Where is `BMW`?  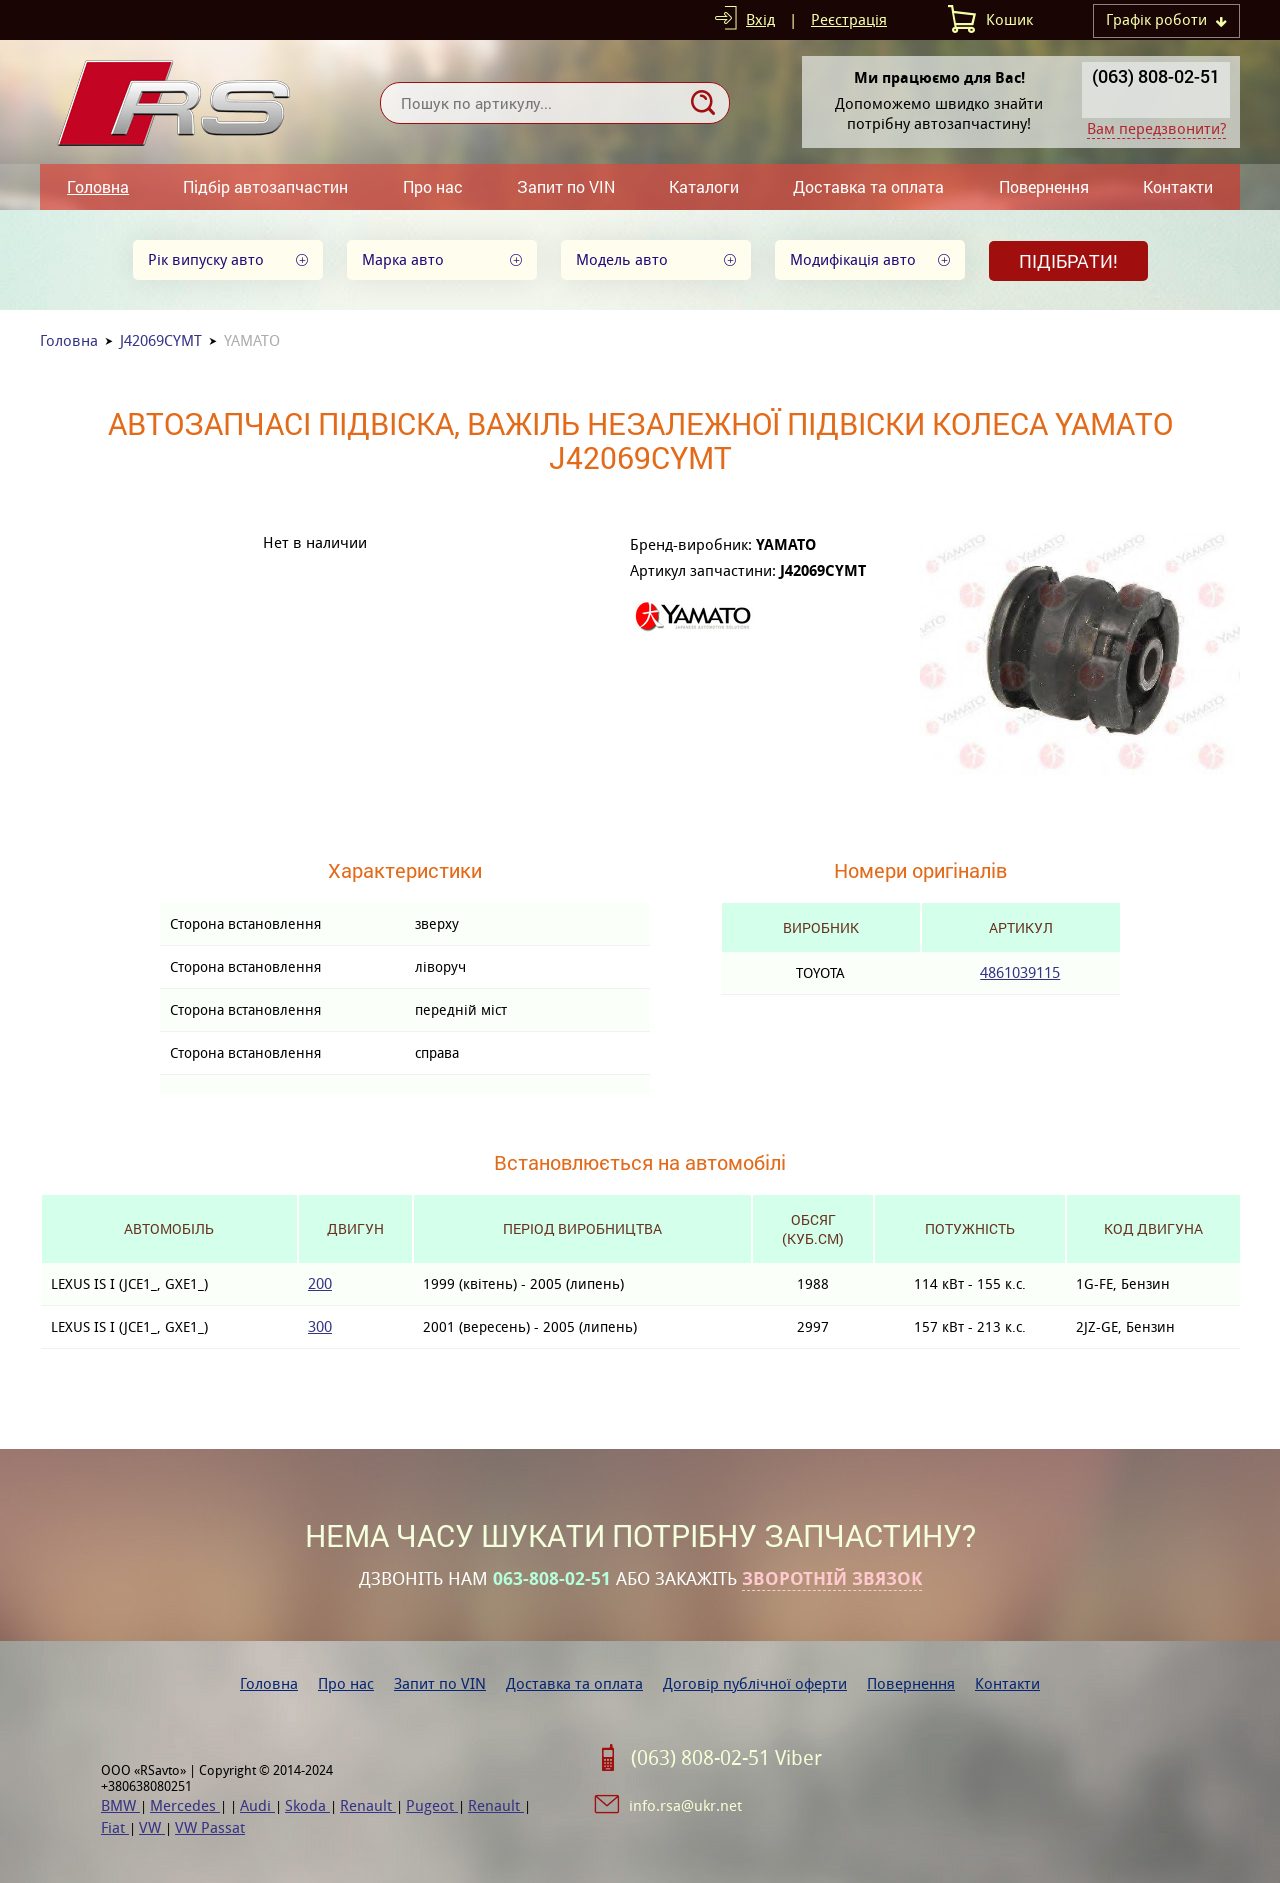
BMW is located at coordinates (120, 1805).